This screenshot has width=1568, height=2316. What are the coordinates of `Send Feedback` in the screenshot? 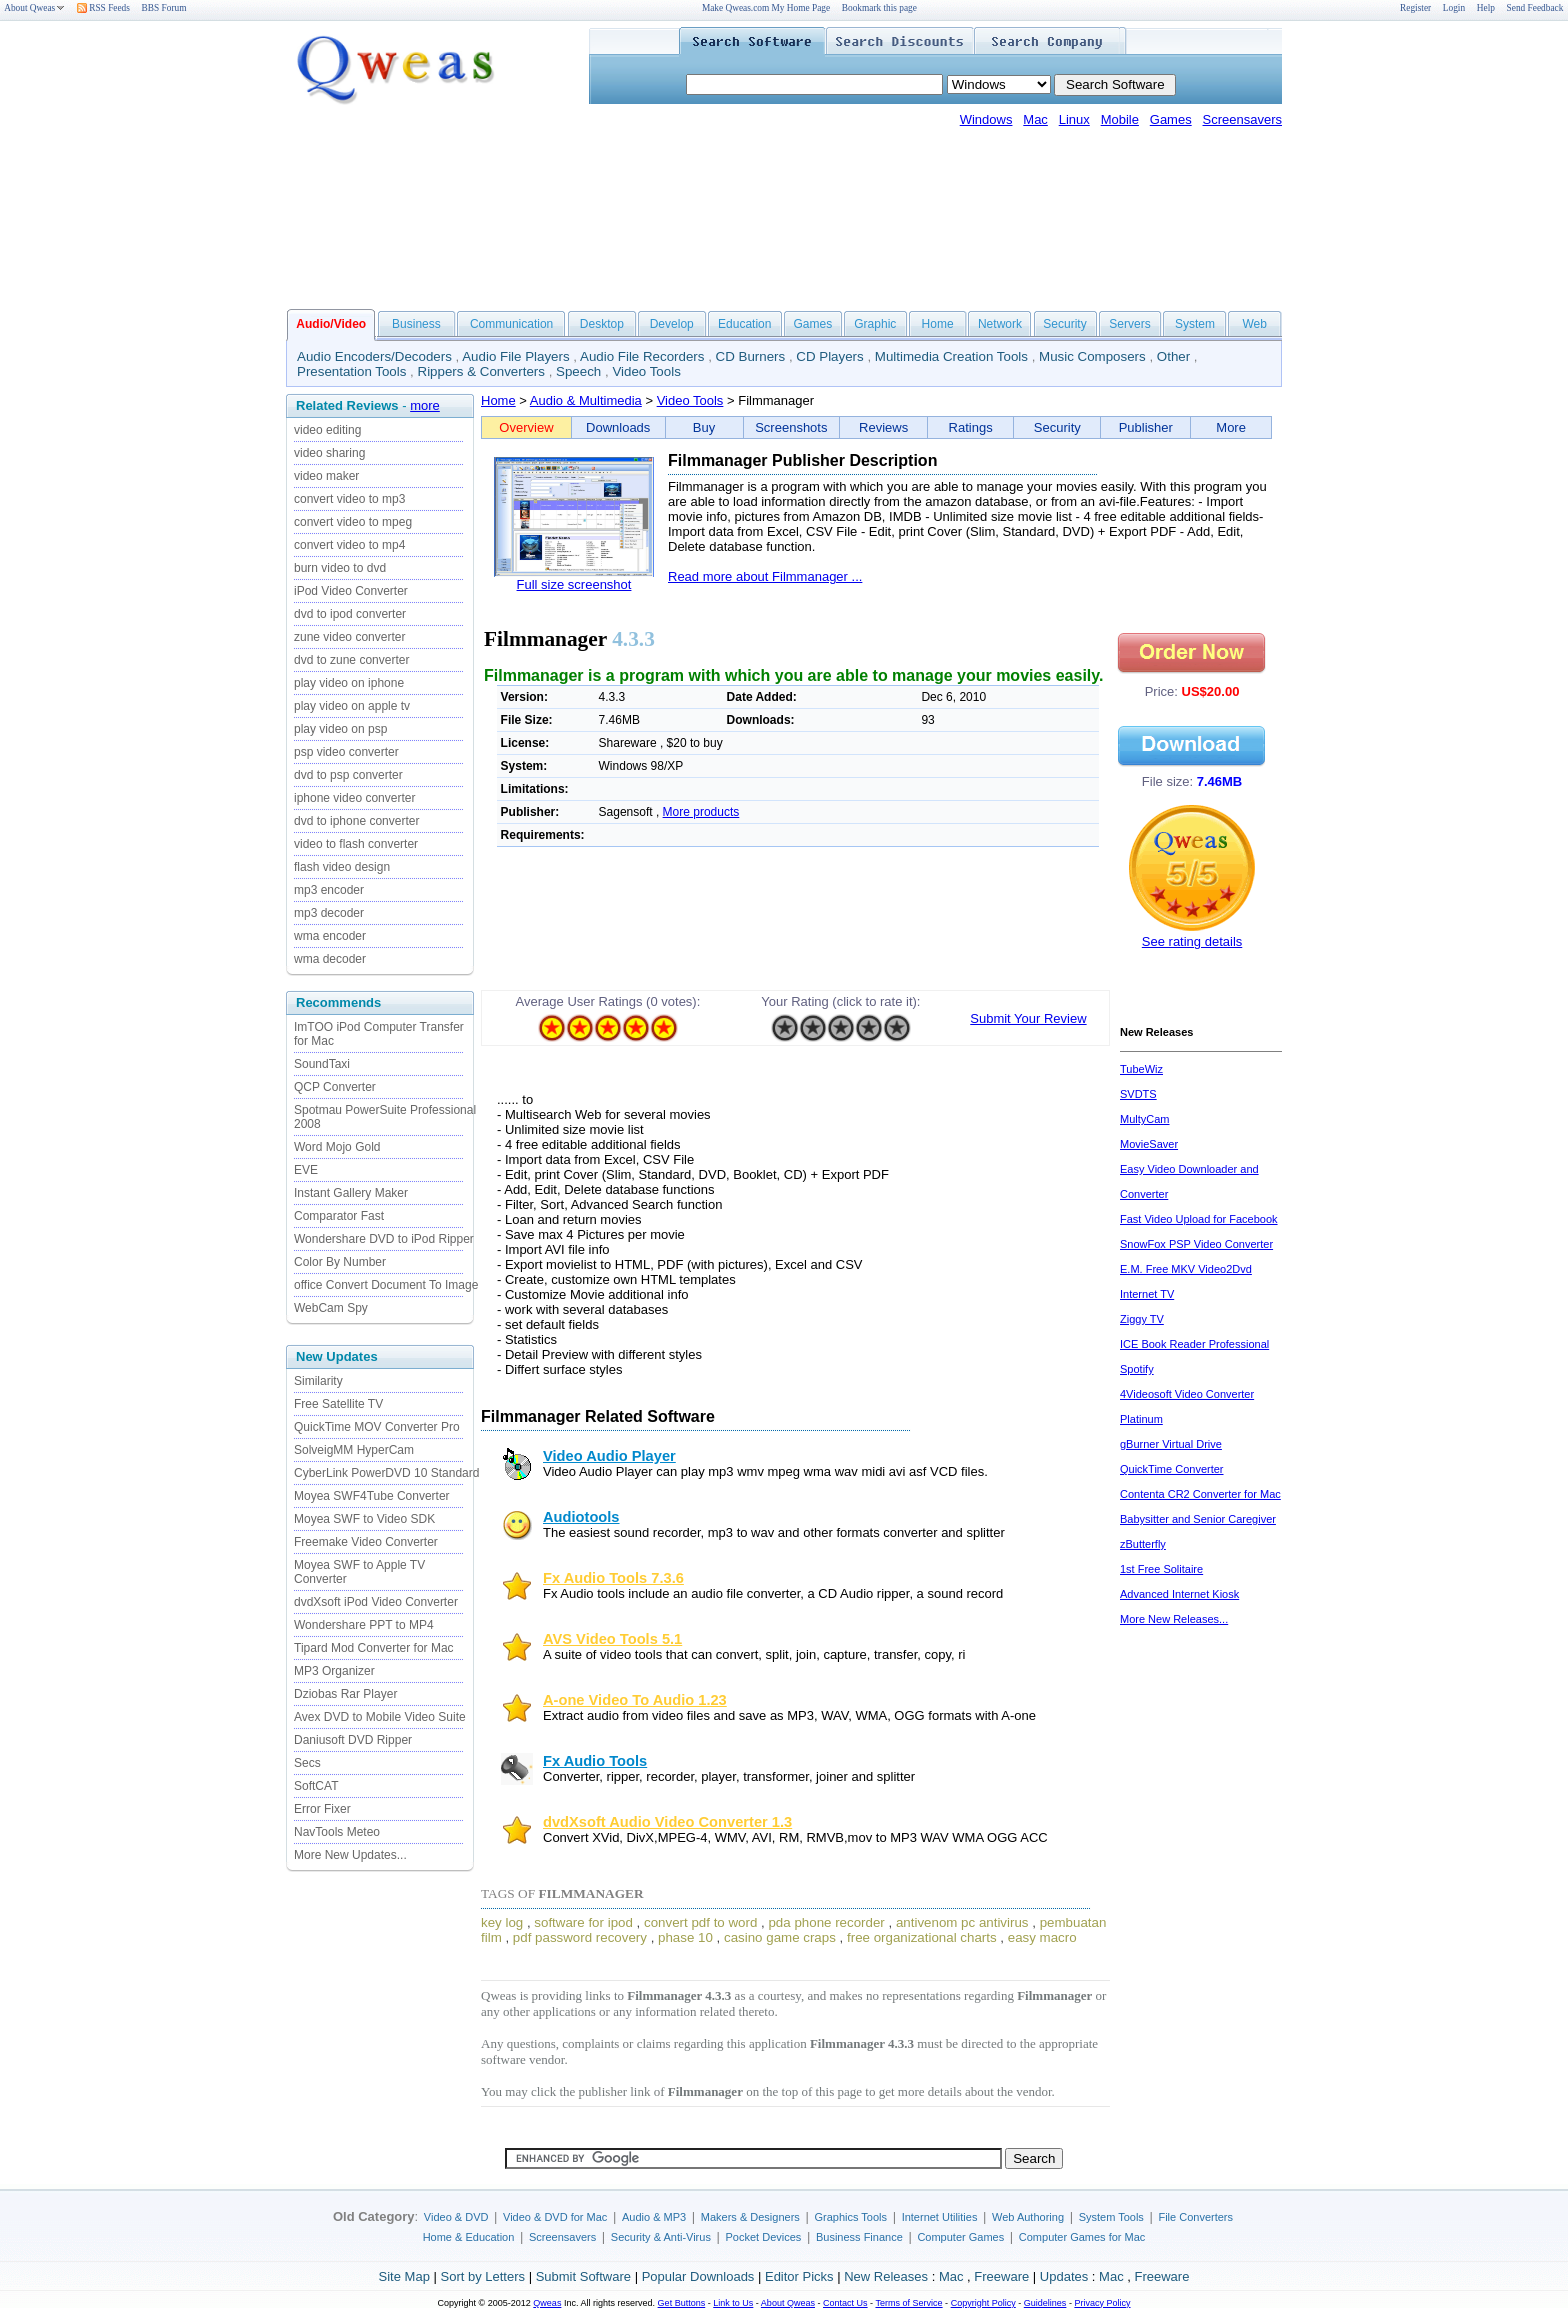 It's located at (1535, 8).